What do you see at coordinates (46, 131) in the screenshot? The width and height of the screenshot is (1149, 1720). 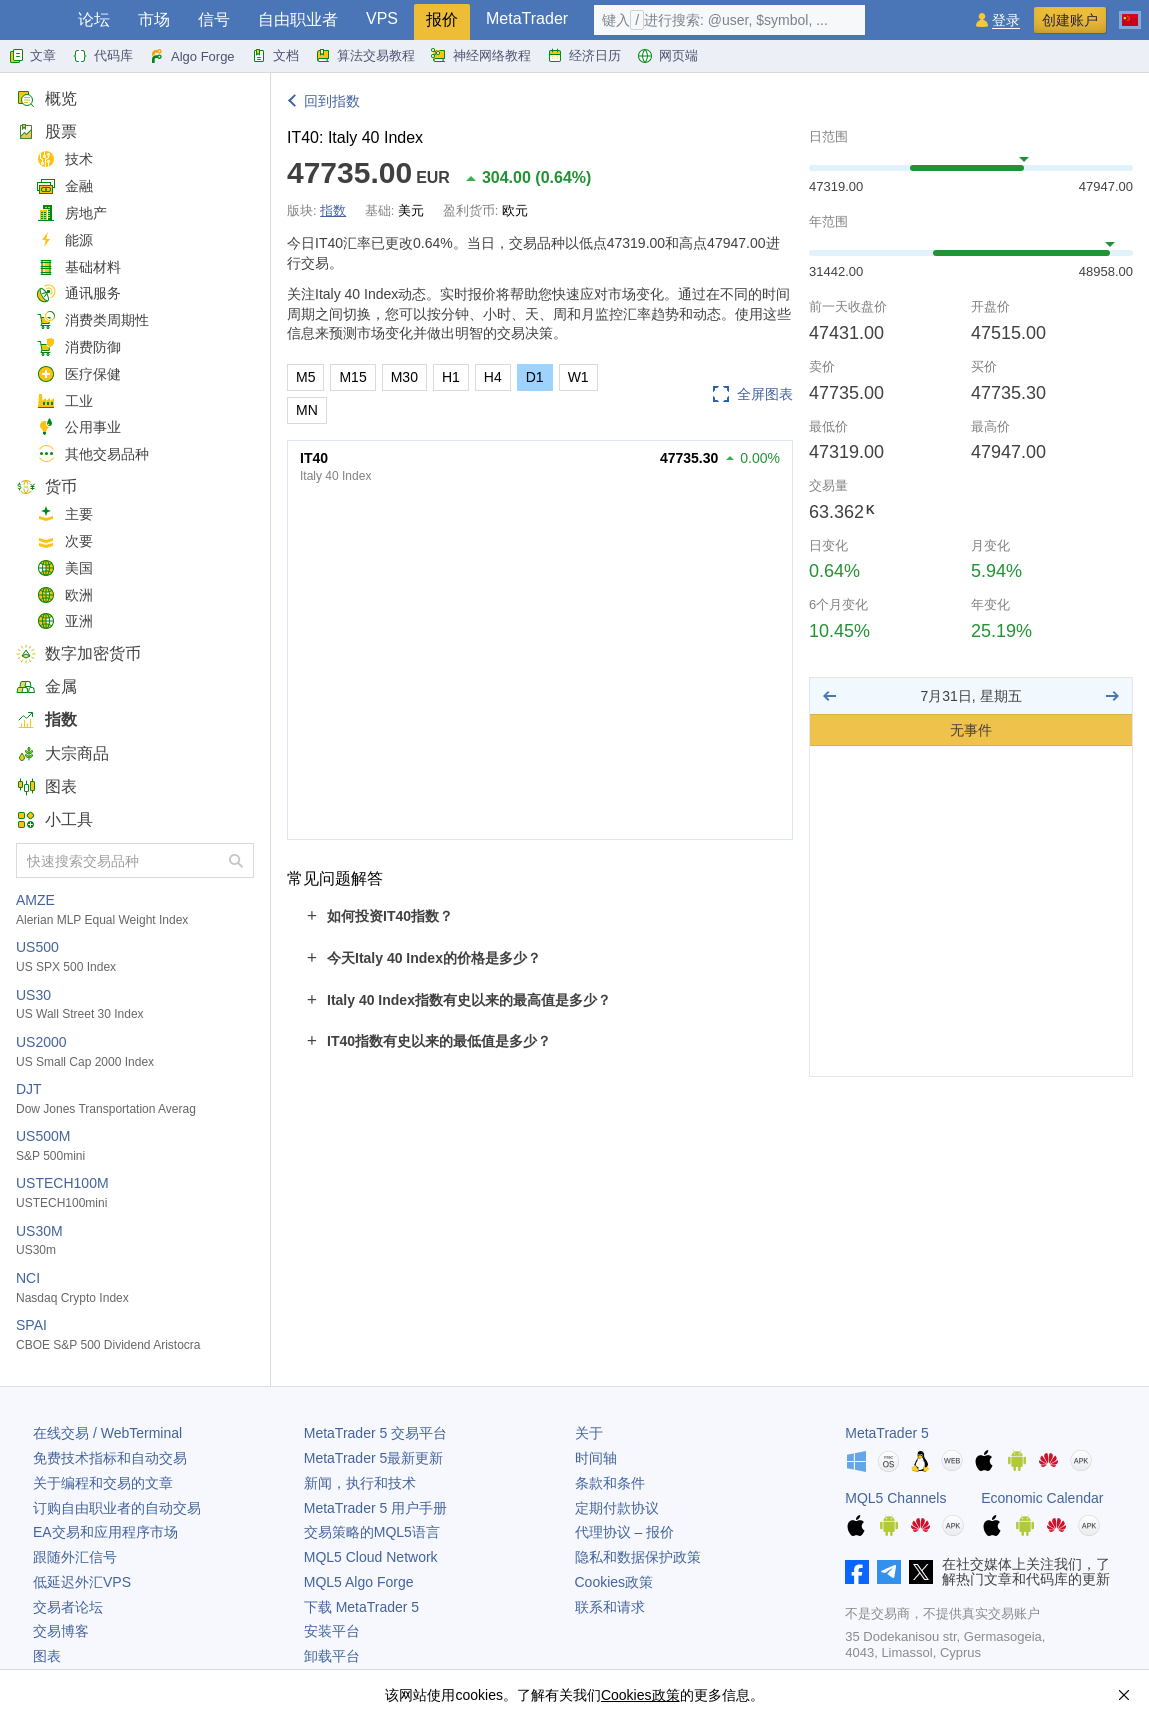 I see `股票` at bounding box center [46, 131].